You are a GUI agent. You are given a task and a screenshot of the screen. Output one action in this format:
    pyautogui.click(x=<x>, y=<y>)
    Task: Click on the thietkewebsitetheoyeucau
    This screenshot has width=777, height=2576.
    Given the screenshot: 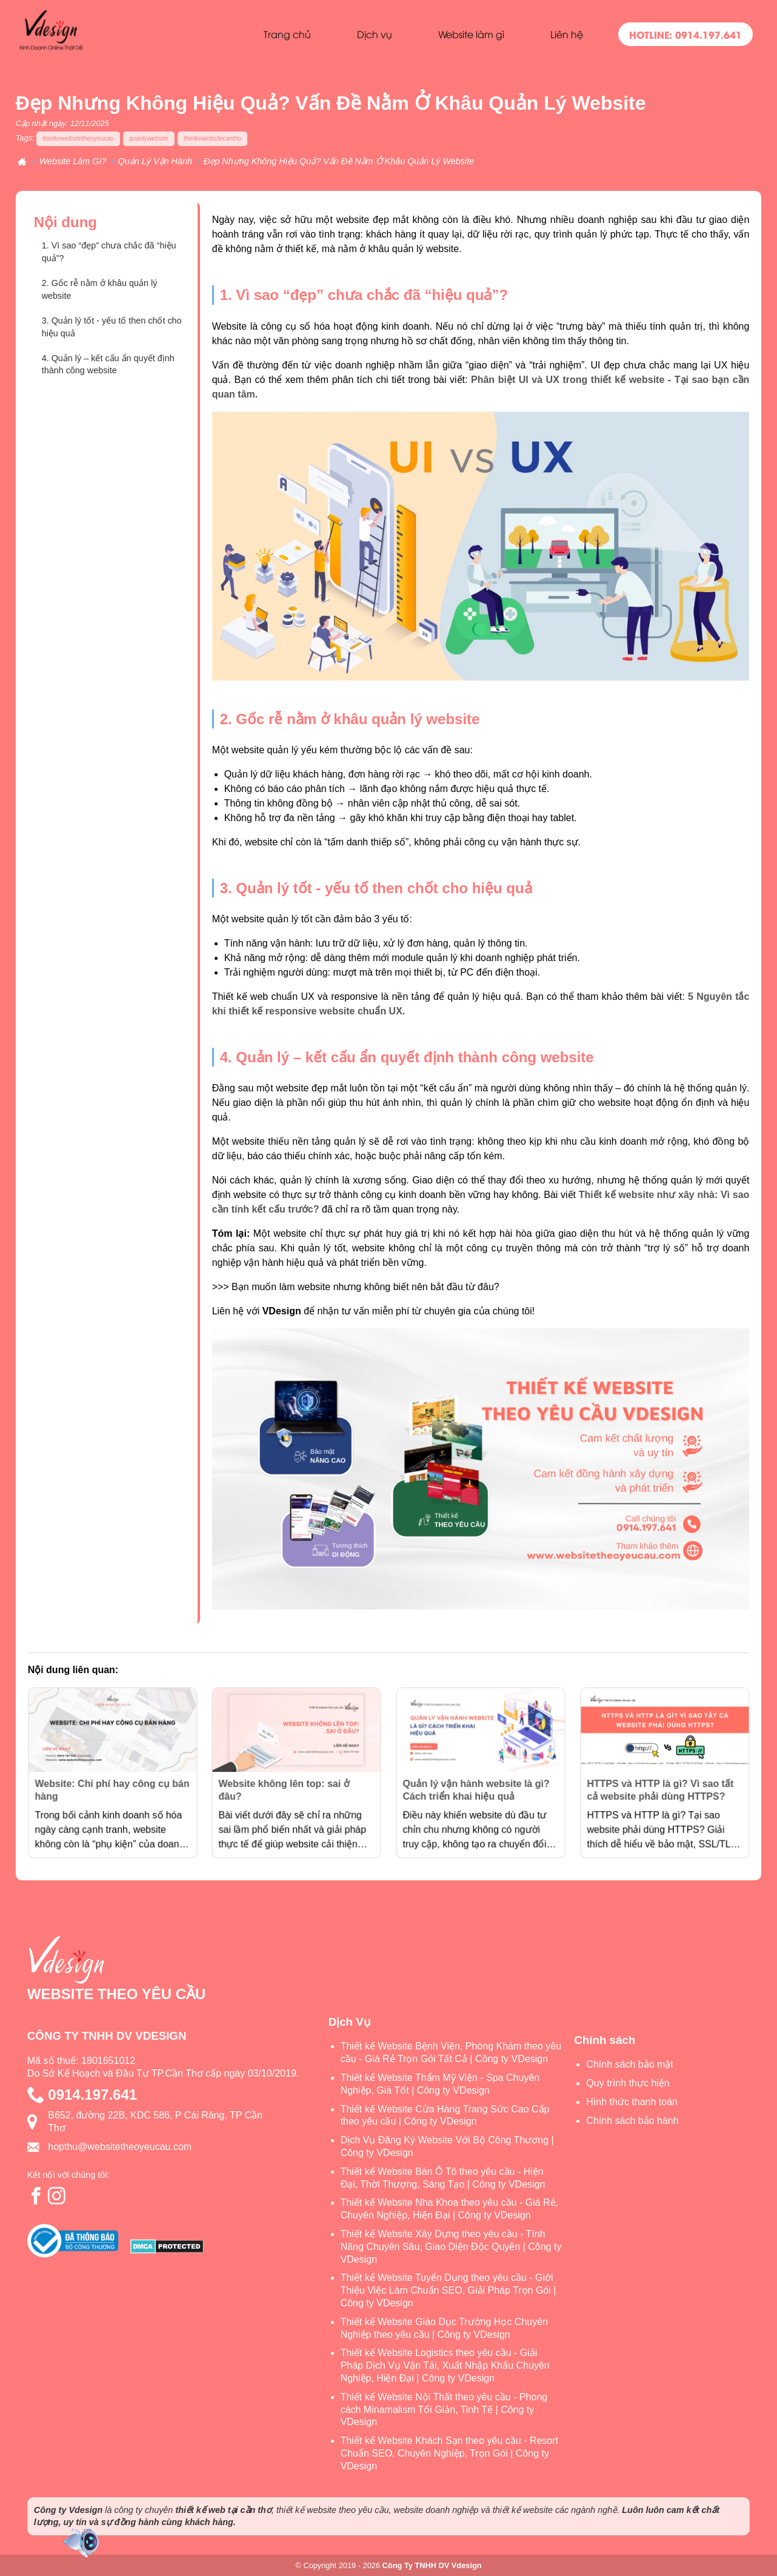 What is the action you would take?
    pyautogui.click(x=78, y=138)
    